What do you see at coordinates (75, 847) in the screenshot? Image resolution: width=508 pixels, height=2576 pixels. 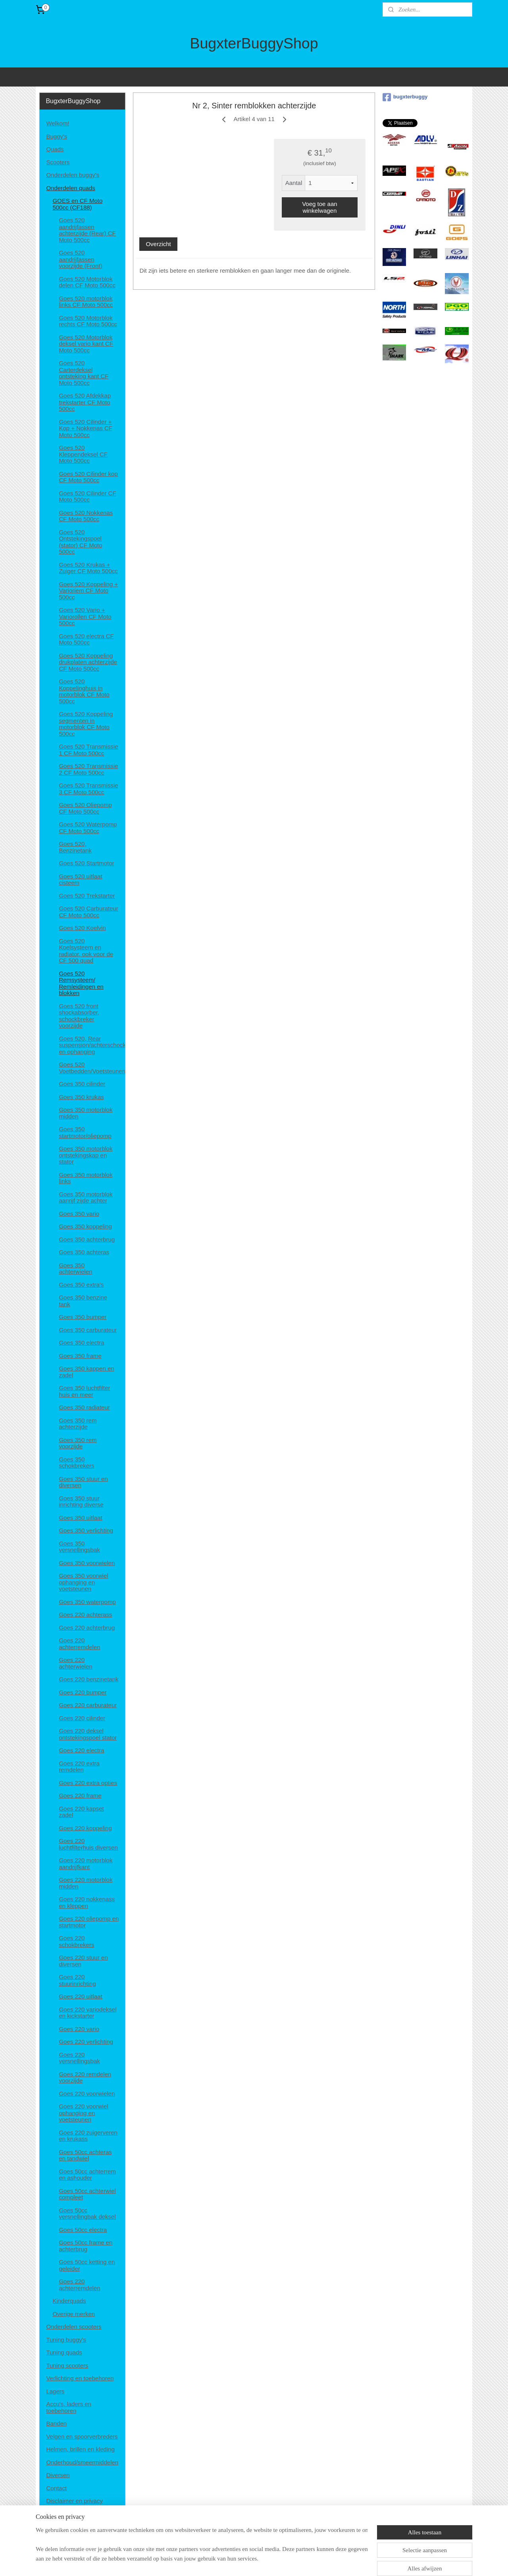 I see `Goes 520, Benzinetank` at bounding box center [75, 847].